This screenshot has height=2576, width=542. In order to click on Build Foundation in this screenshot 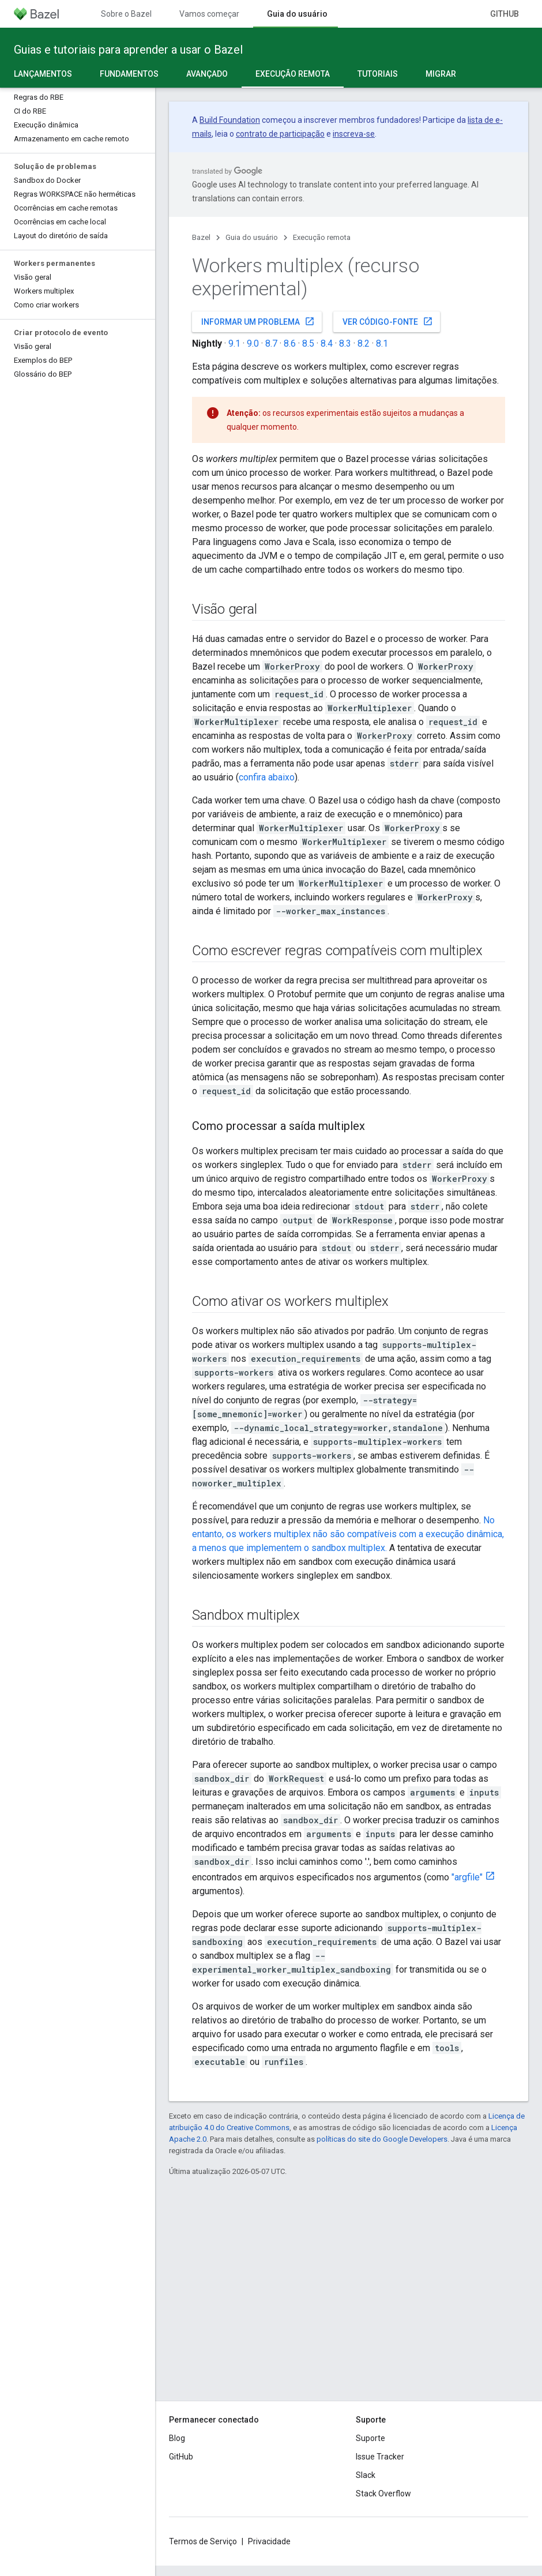, I will do `click(230, 120)`.